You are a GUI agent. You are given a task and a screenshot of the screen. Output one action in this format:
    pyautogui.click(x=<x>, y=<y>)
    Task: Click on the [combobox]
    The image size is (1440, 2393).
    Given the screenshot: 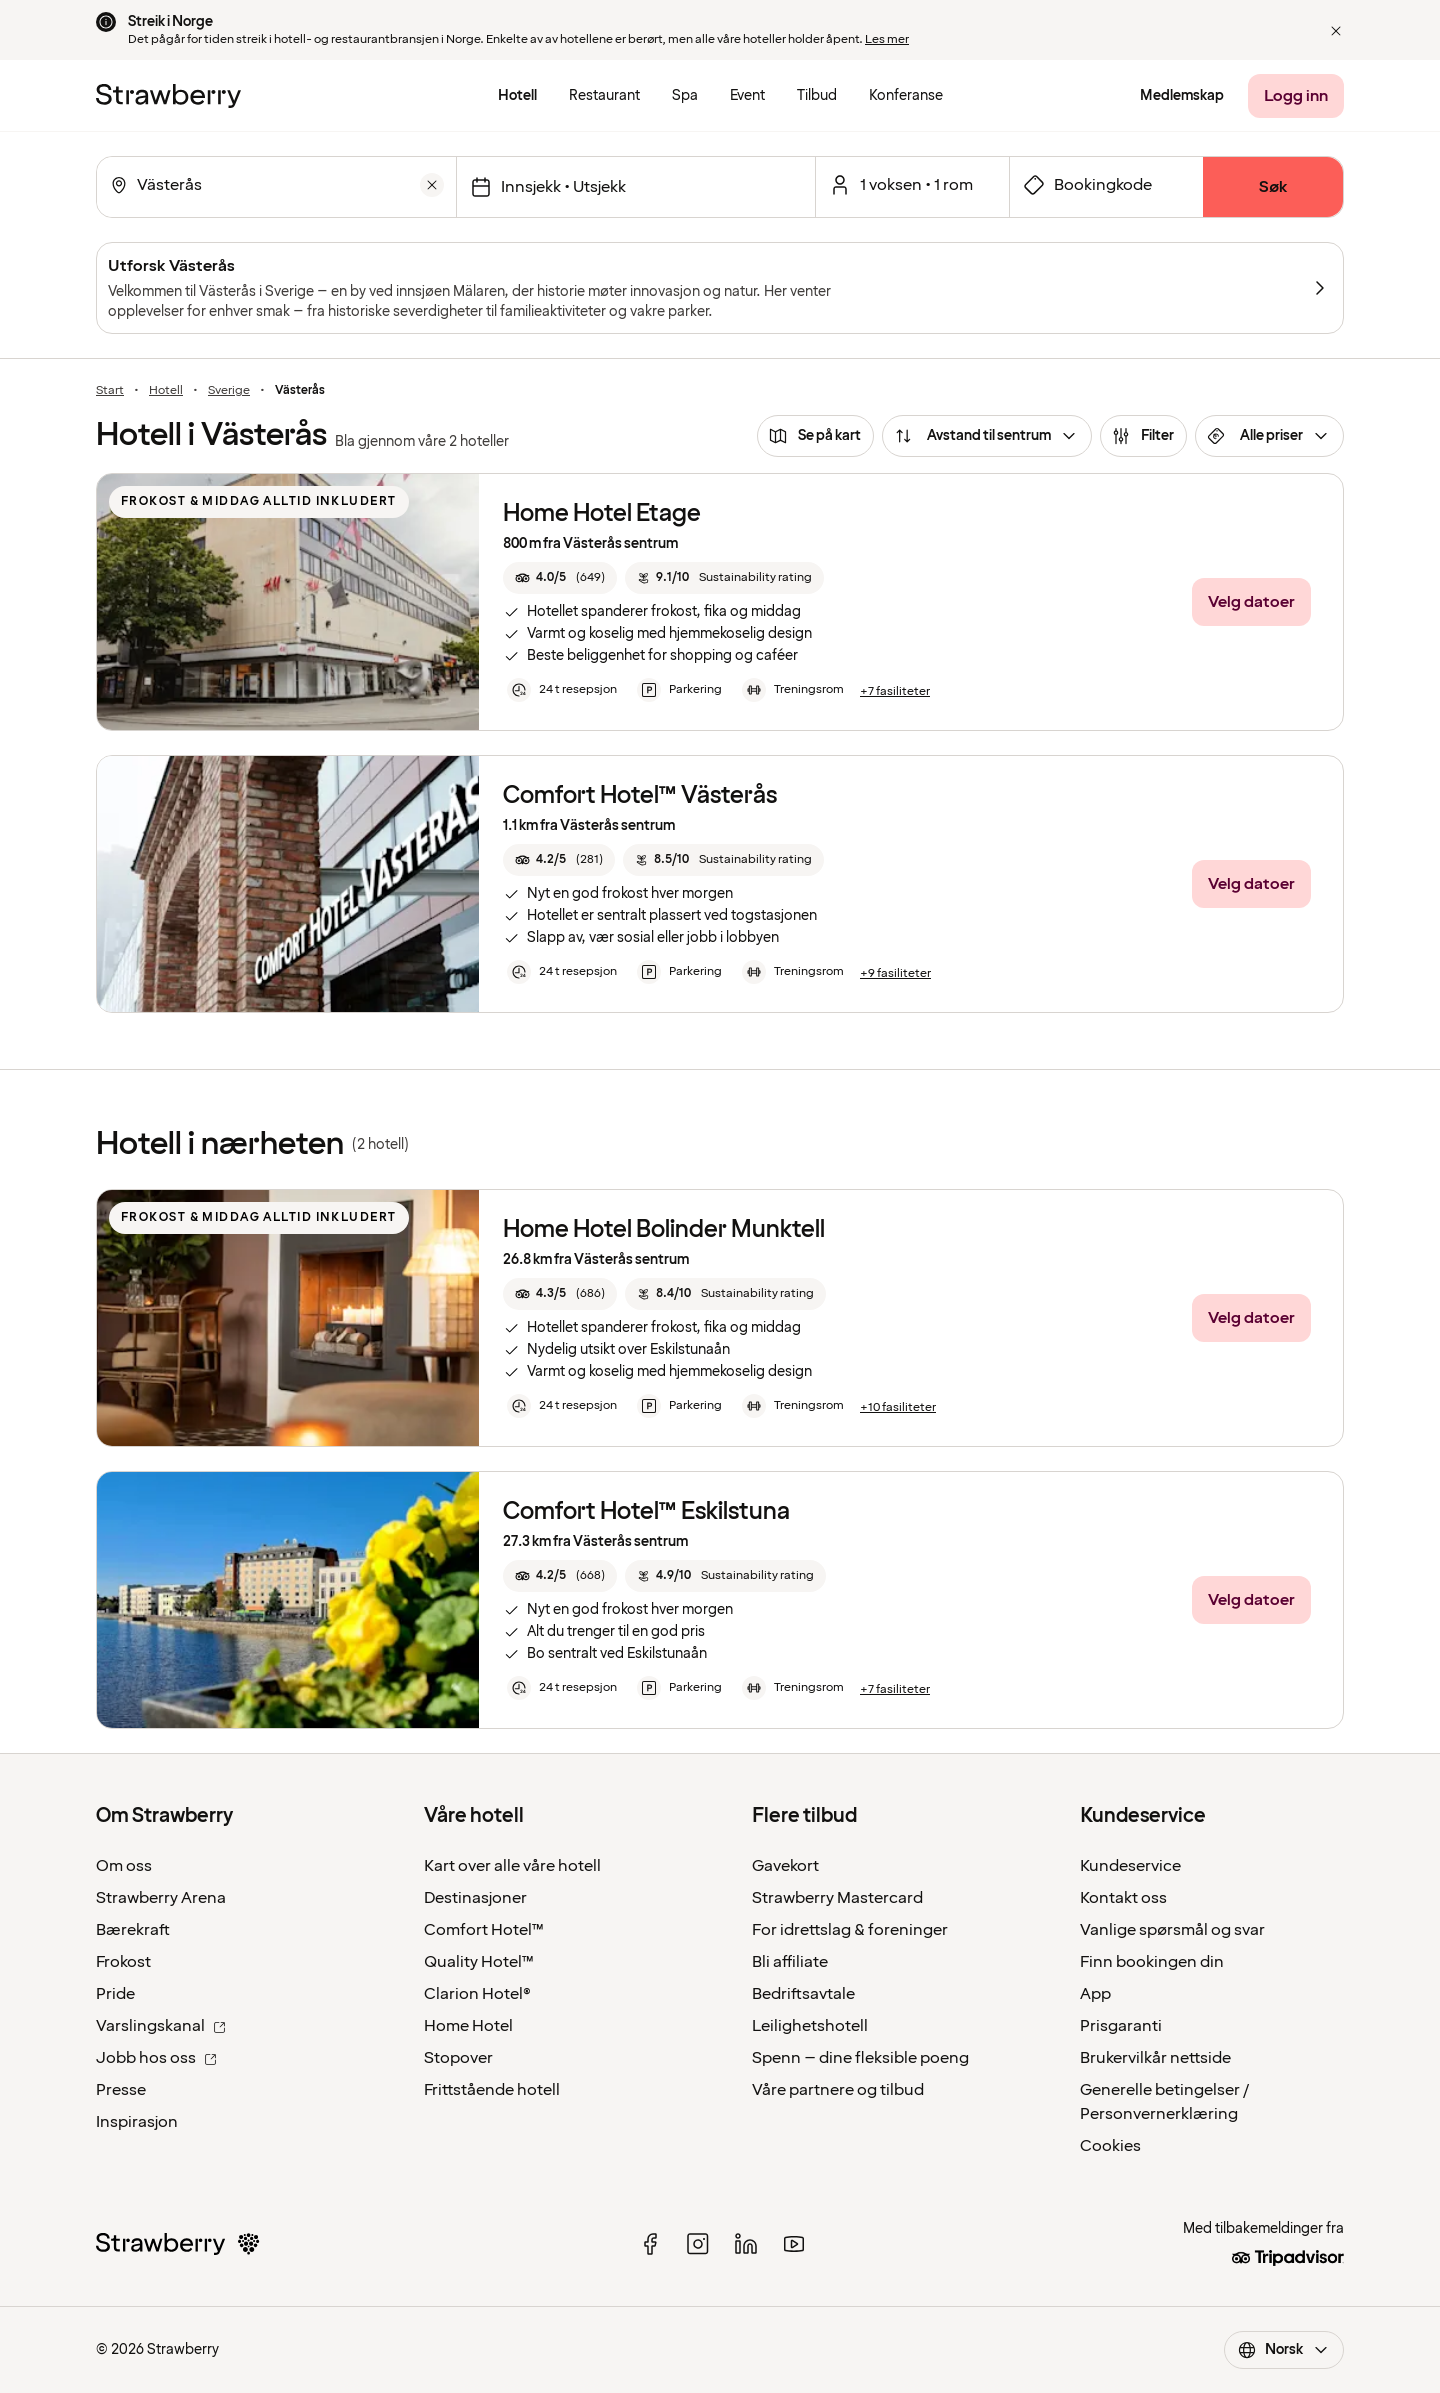 What is the action you would take?
    pyautogui.click(x=274, y=185)
    